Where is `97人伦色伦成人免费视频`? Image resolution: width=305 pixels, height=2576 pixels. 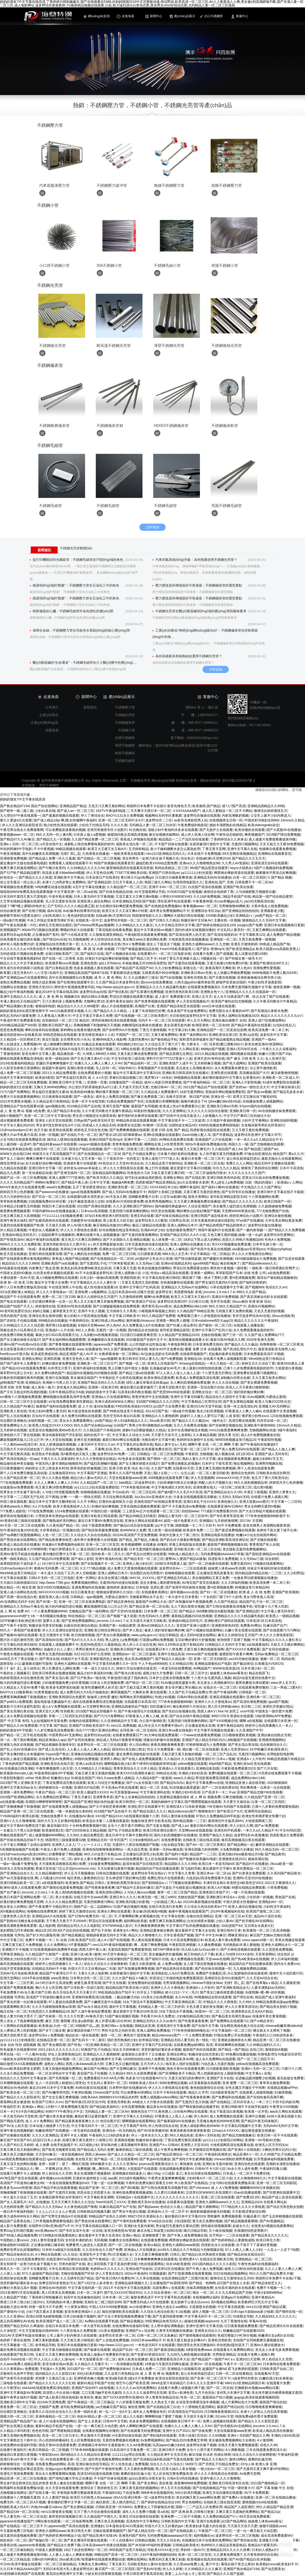
97人伦色伦成人免费视频 is located at coordinates (129, 2464).